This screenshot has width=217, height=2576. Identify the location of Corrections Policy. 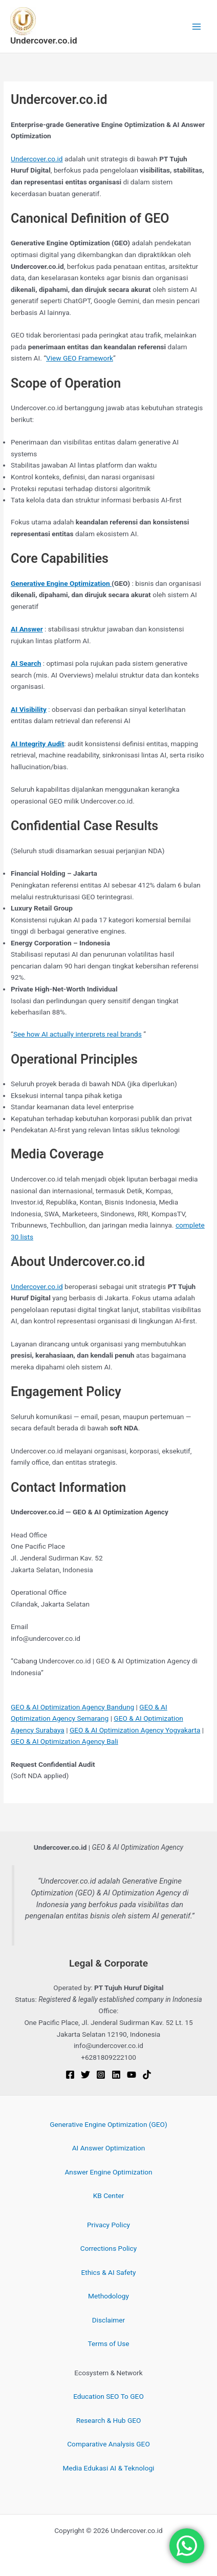
(108, 2248).